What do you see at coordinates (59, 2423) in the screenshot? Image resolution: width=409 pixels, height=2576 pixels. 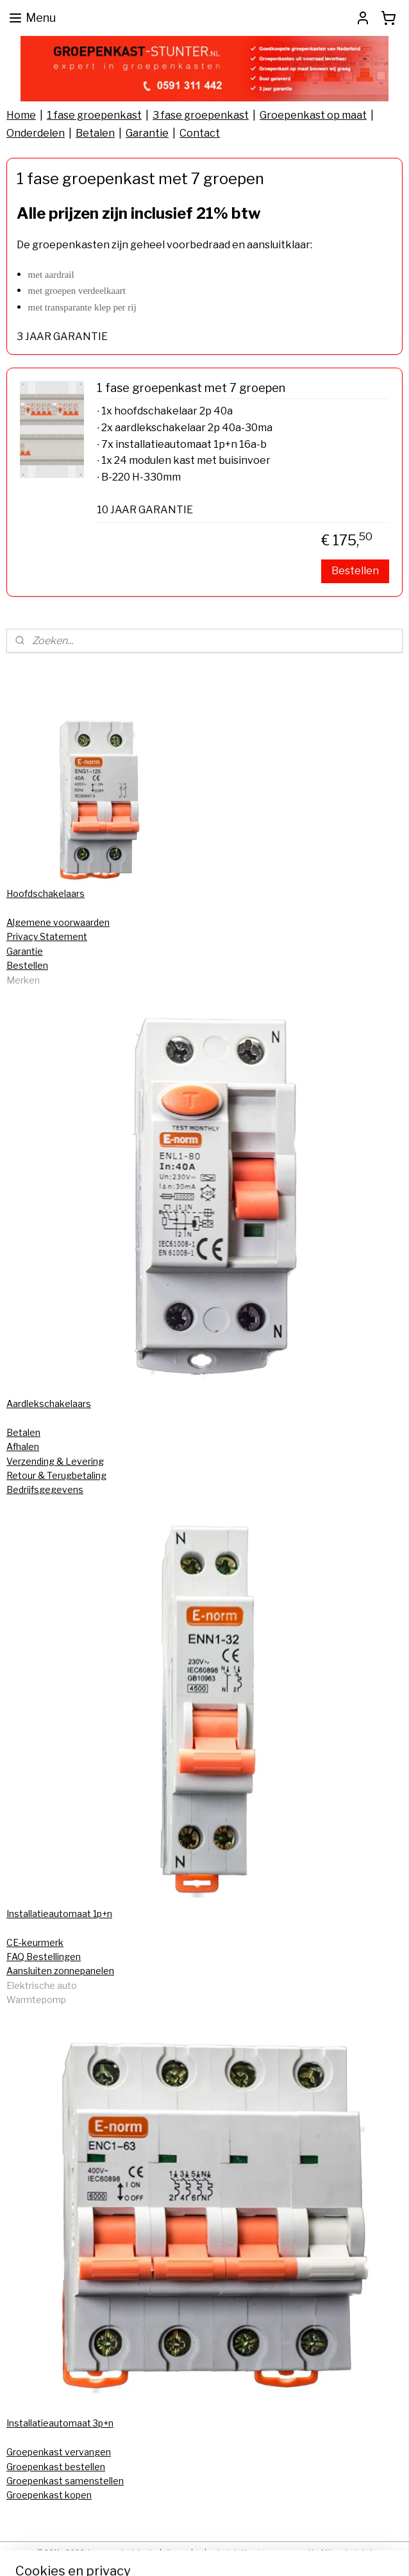 I see `Installatieautomaat 3p+n` at bounding box center [59, 2423].